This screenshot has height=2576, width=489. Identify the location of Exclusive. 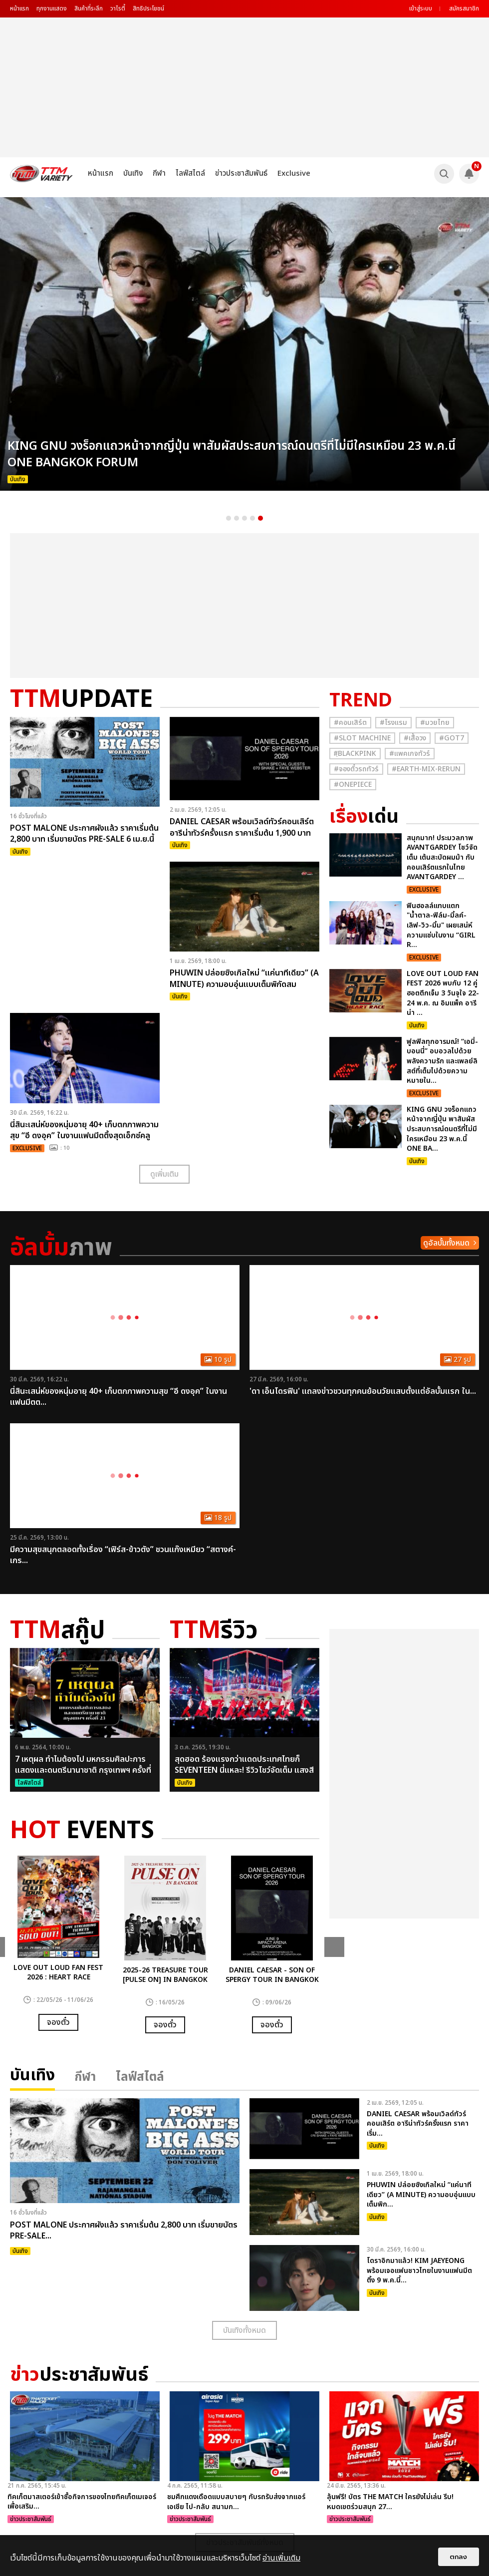
(293, 173).